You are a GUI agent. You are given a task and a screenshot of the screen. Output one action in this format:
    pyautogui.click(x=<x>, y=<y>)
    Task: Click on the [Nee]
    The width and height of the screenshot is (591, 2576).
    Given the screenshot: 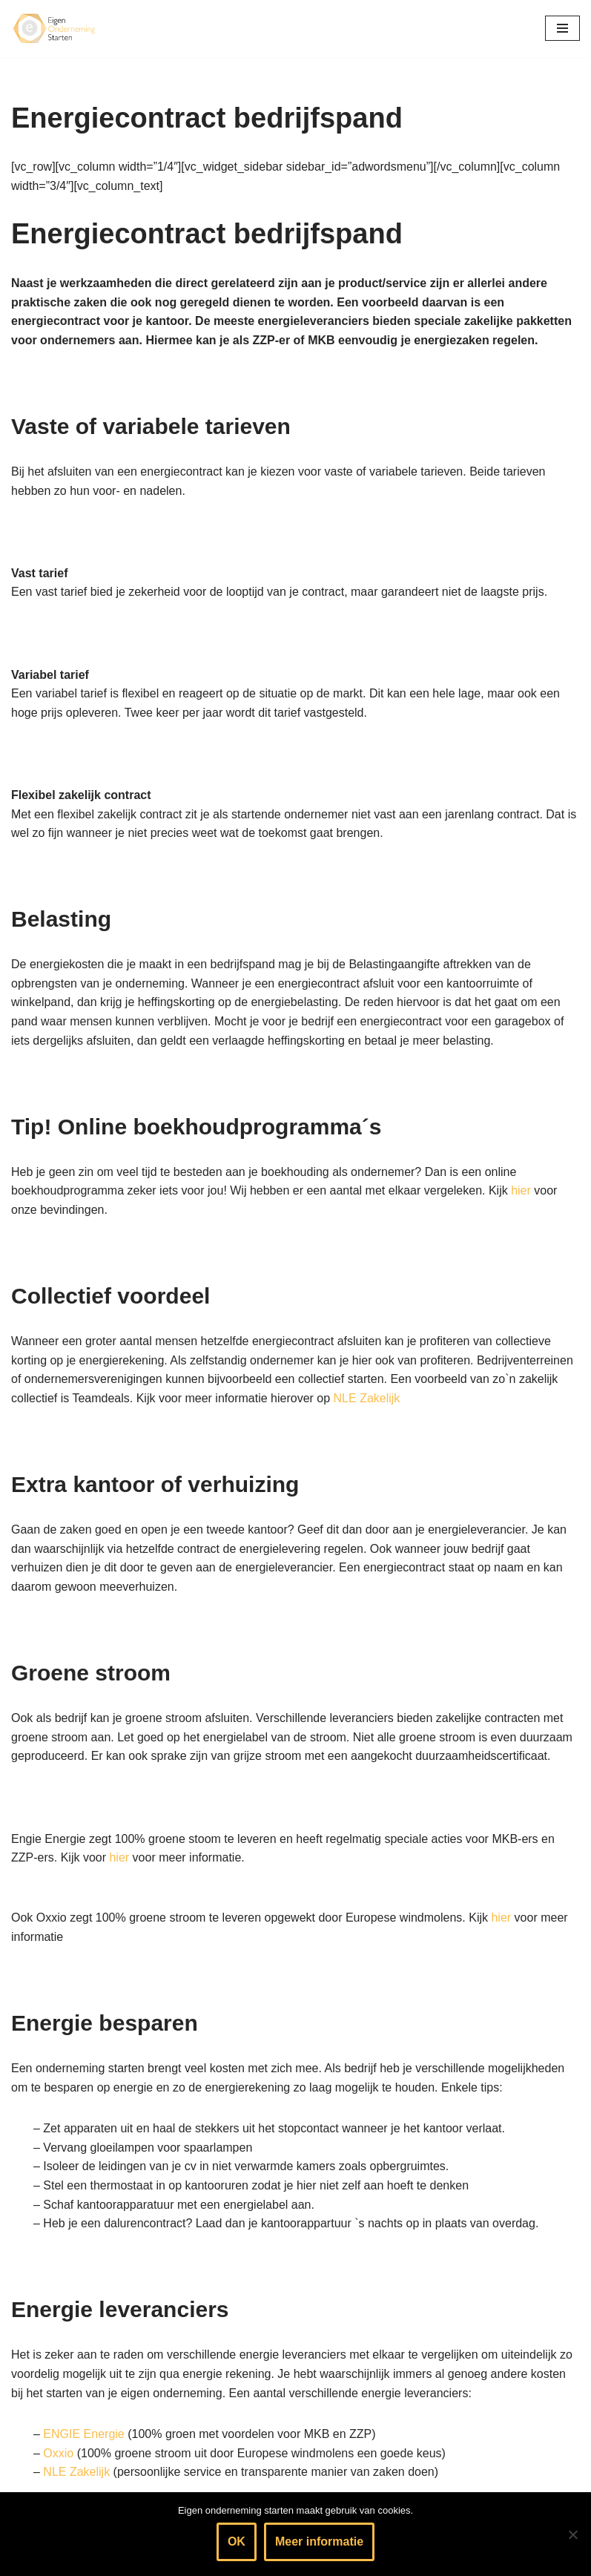 What is the action you would take?
    pyautogui.click(x=572, y=2534)
    